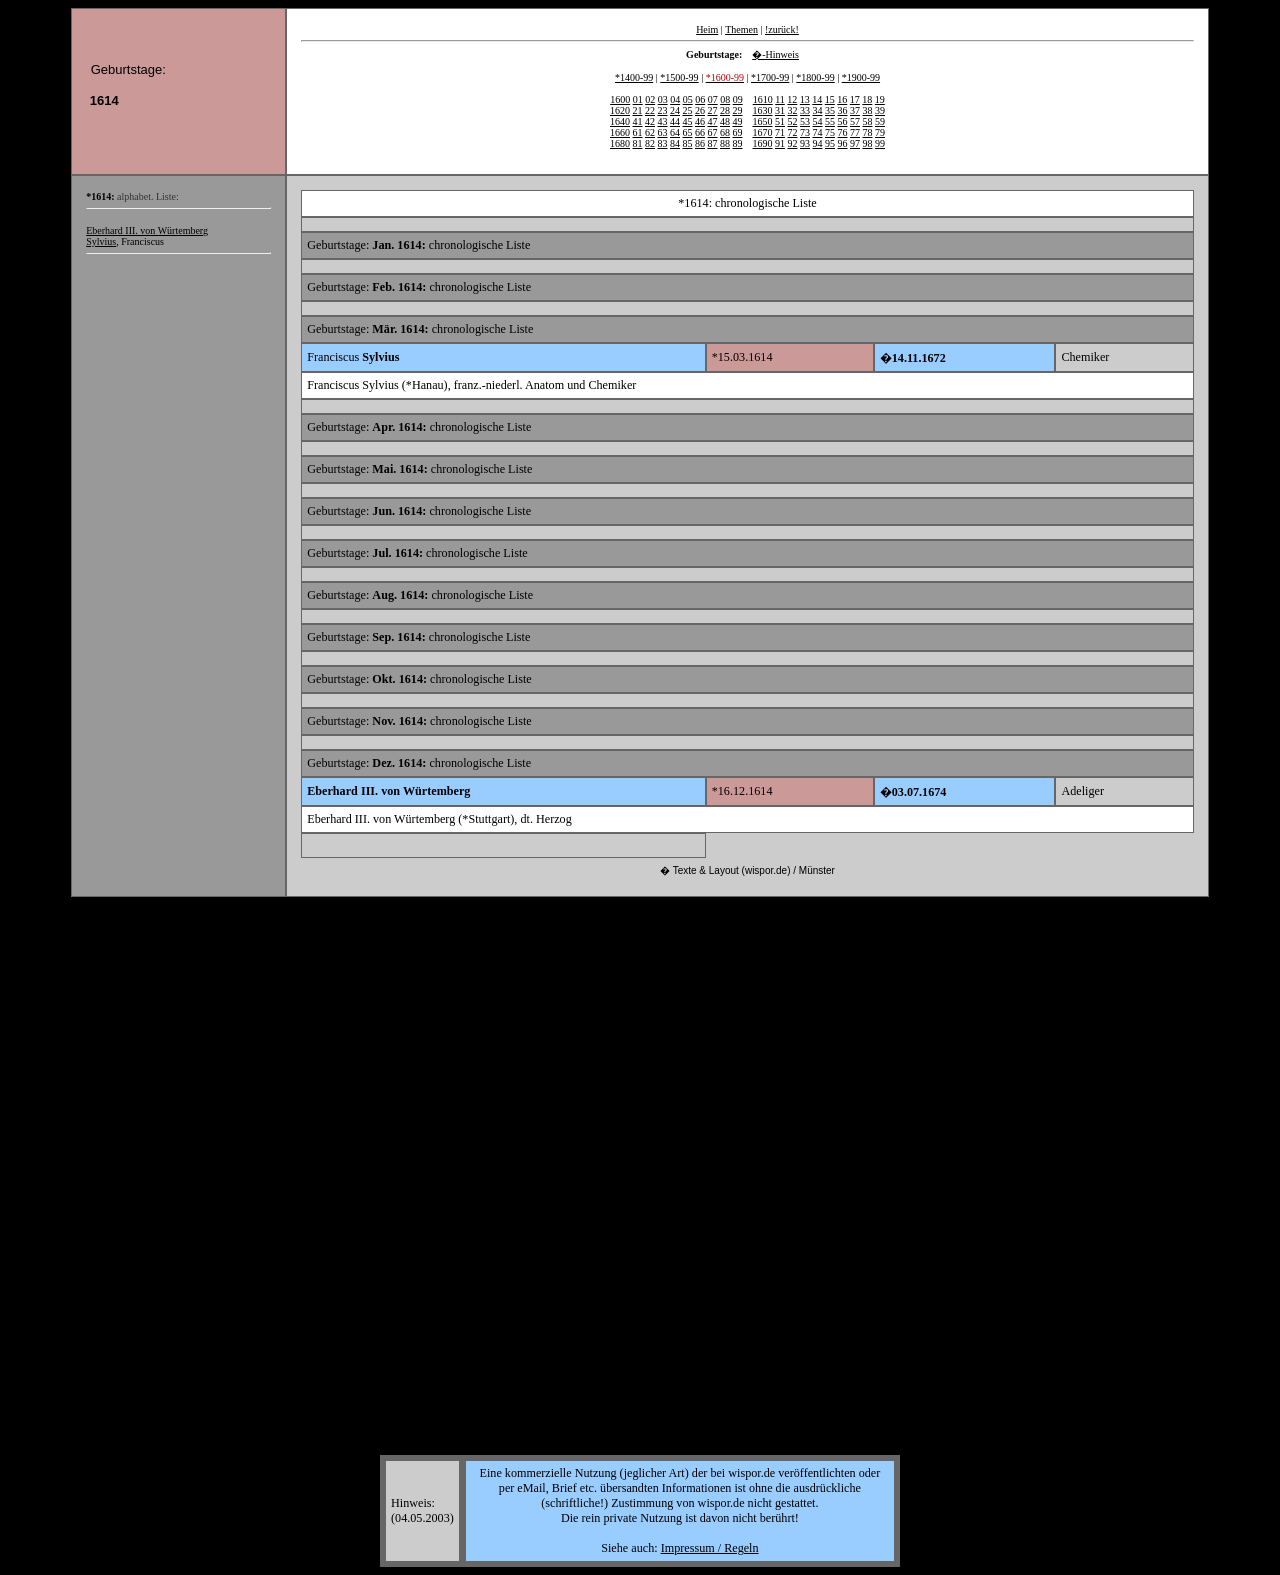 The width and height of the screenshot is (1280, 1575). What do you see at coordinates (688, 132) in the screenshot?
I see `65` at bounding box center [688, 132].